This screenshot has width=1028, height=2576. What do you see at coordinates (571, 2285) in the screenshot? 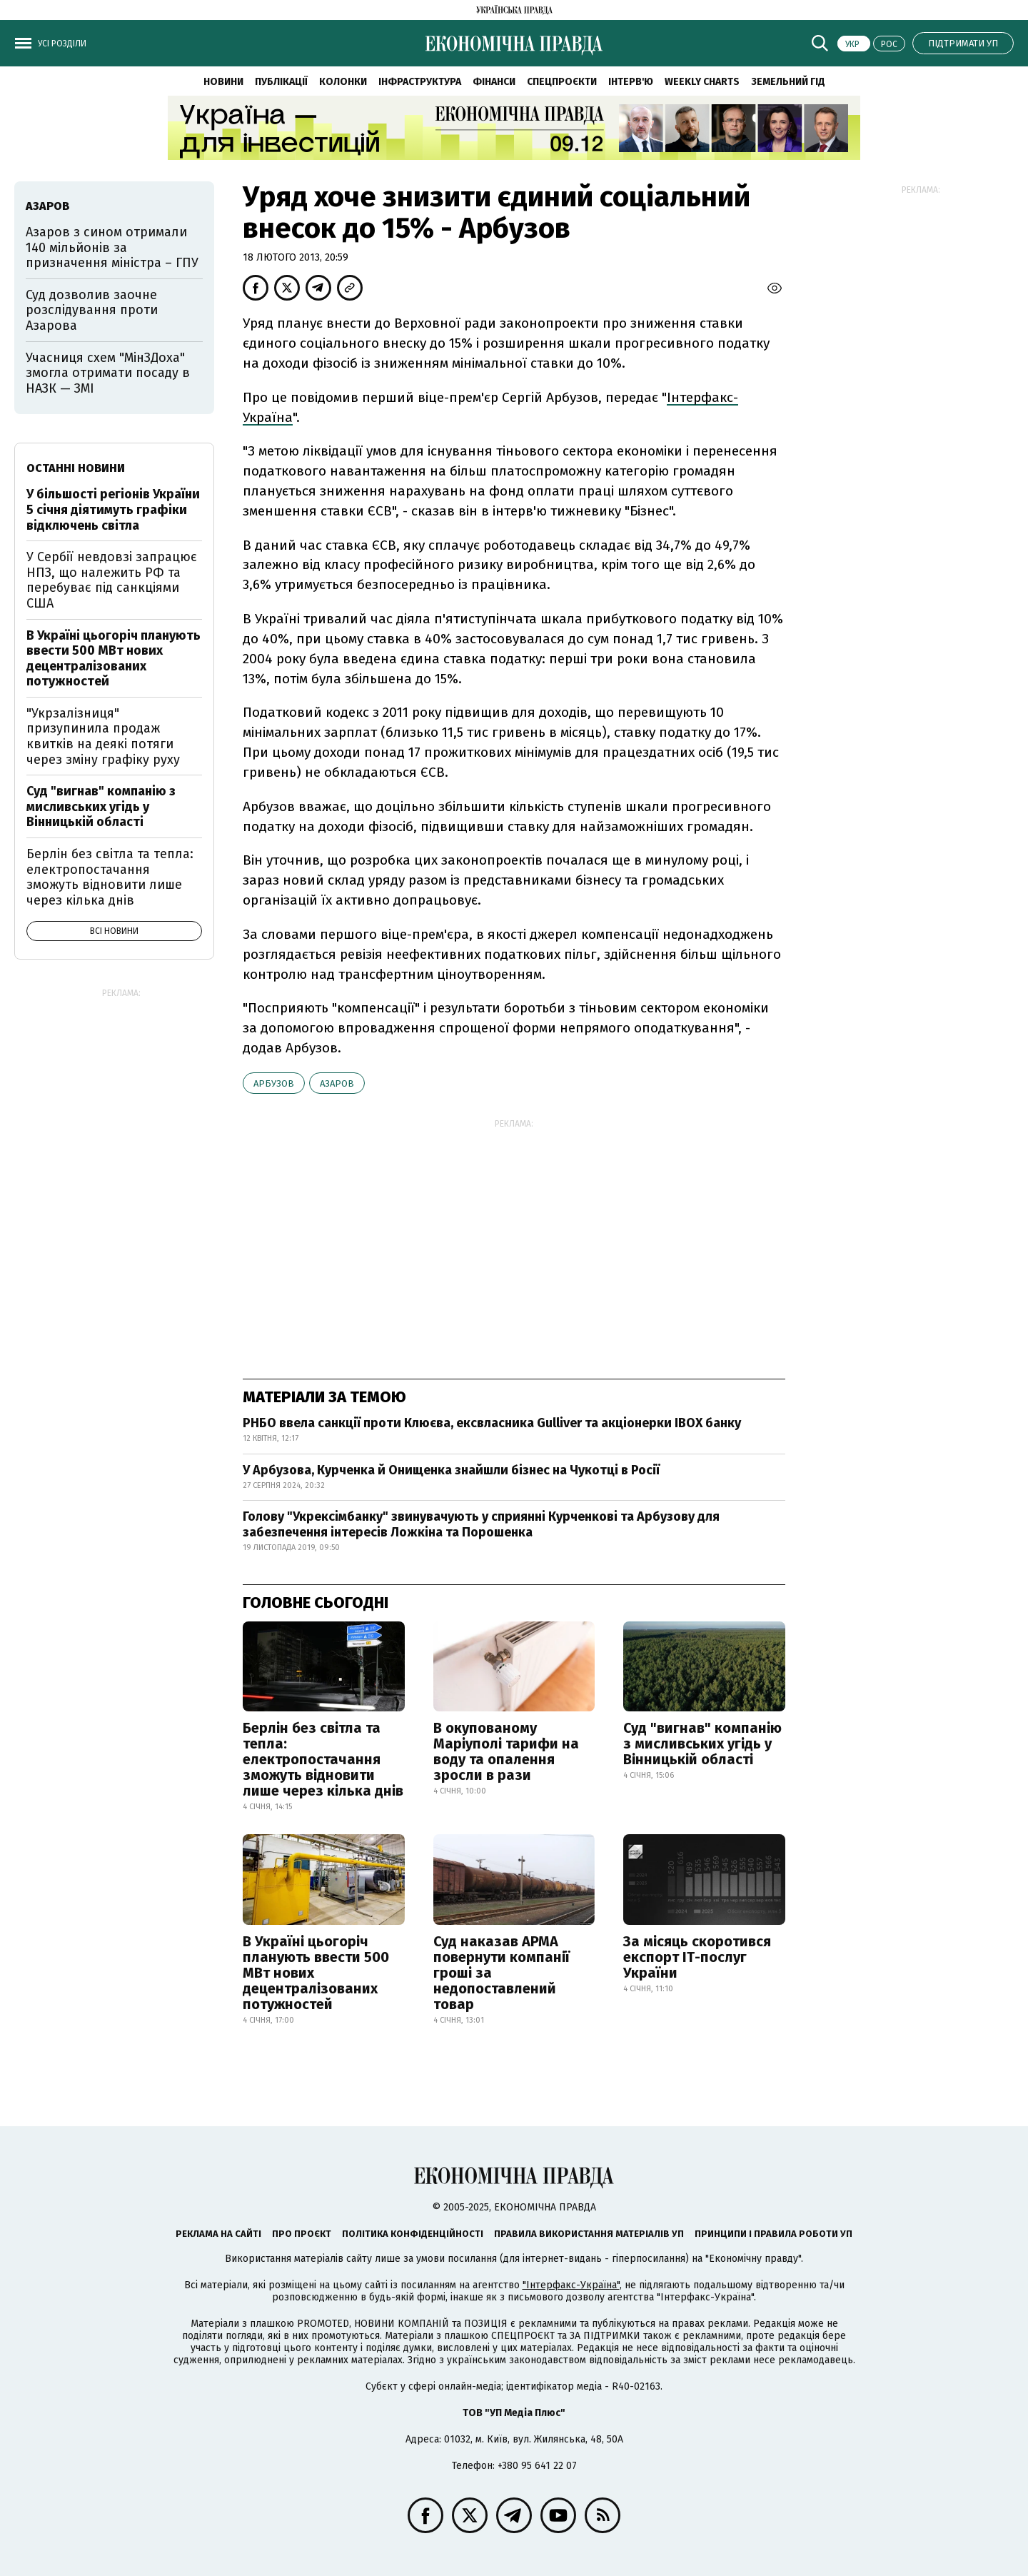
I see `"Інтерфакс-Україна"` at bounding box center [571, 2285].